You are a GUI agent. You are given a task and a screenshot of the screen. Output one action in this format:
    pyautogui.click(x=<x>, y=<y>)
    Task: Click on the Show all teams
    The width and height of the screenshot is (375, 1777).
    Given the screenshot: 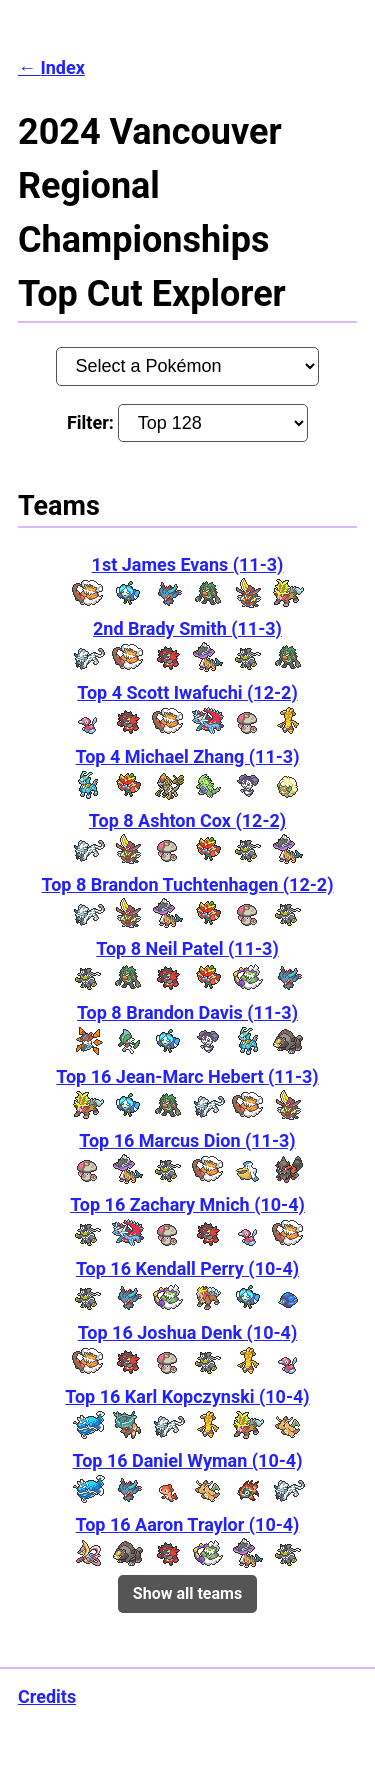 What is the action you would take?
    pyautogui.click(x=187, y=1593)
    